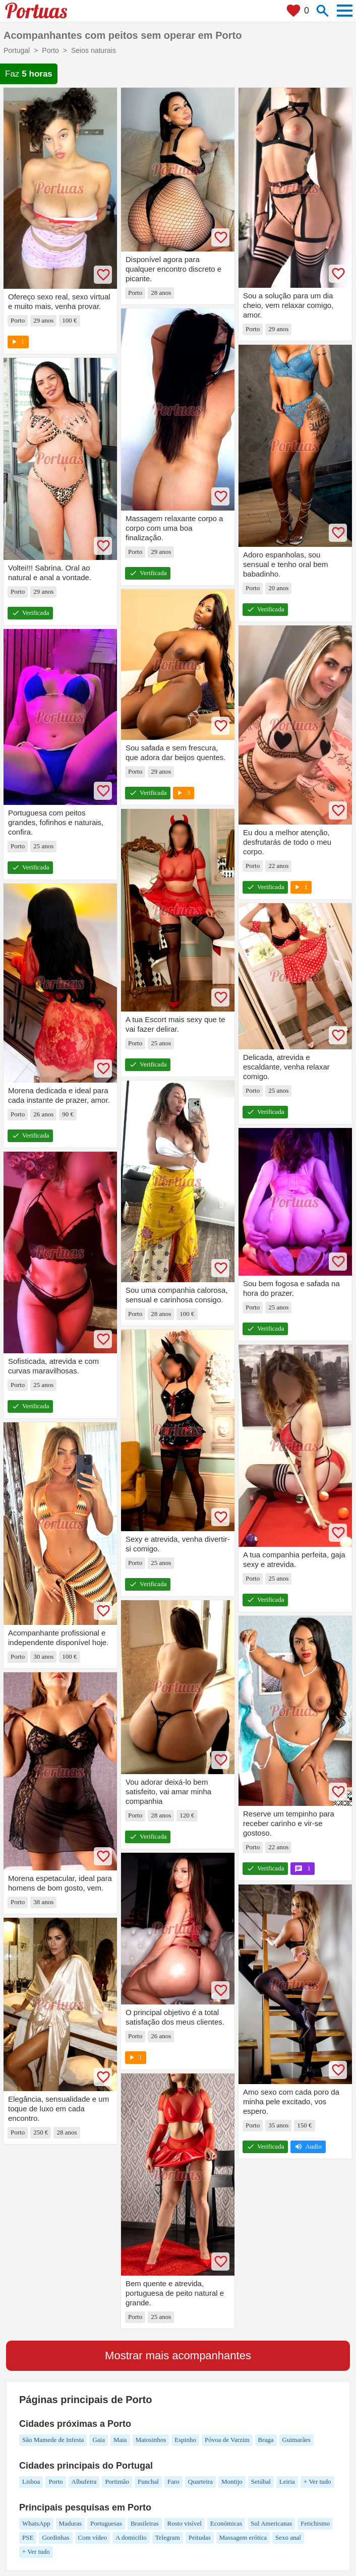 This screenshot has width=356, height=2576. Describe the element at coordinates (243, 2537) in the screenshot. I see `Massagem erótica` at that location.